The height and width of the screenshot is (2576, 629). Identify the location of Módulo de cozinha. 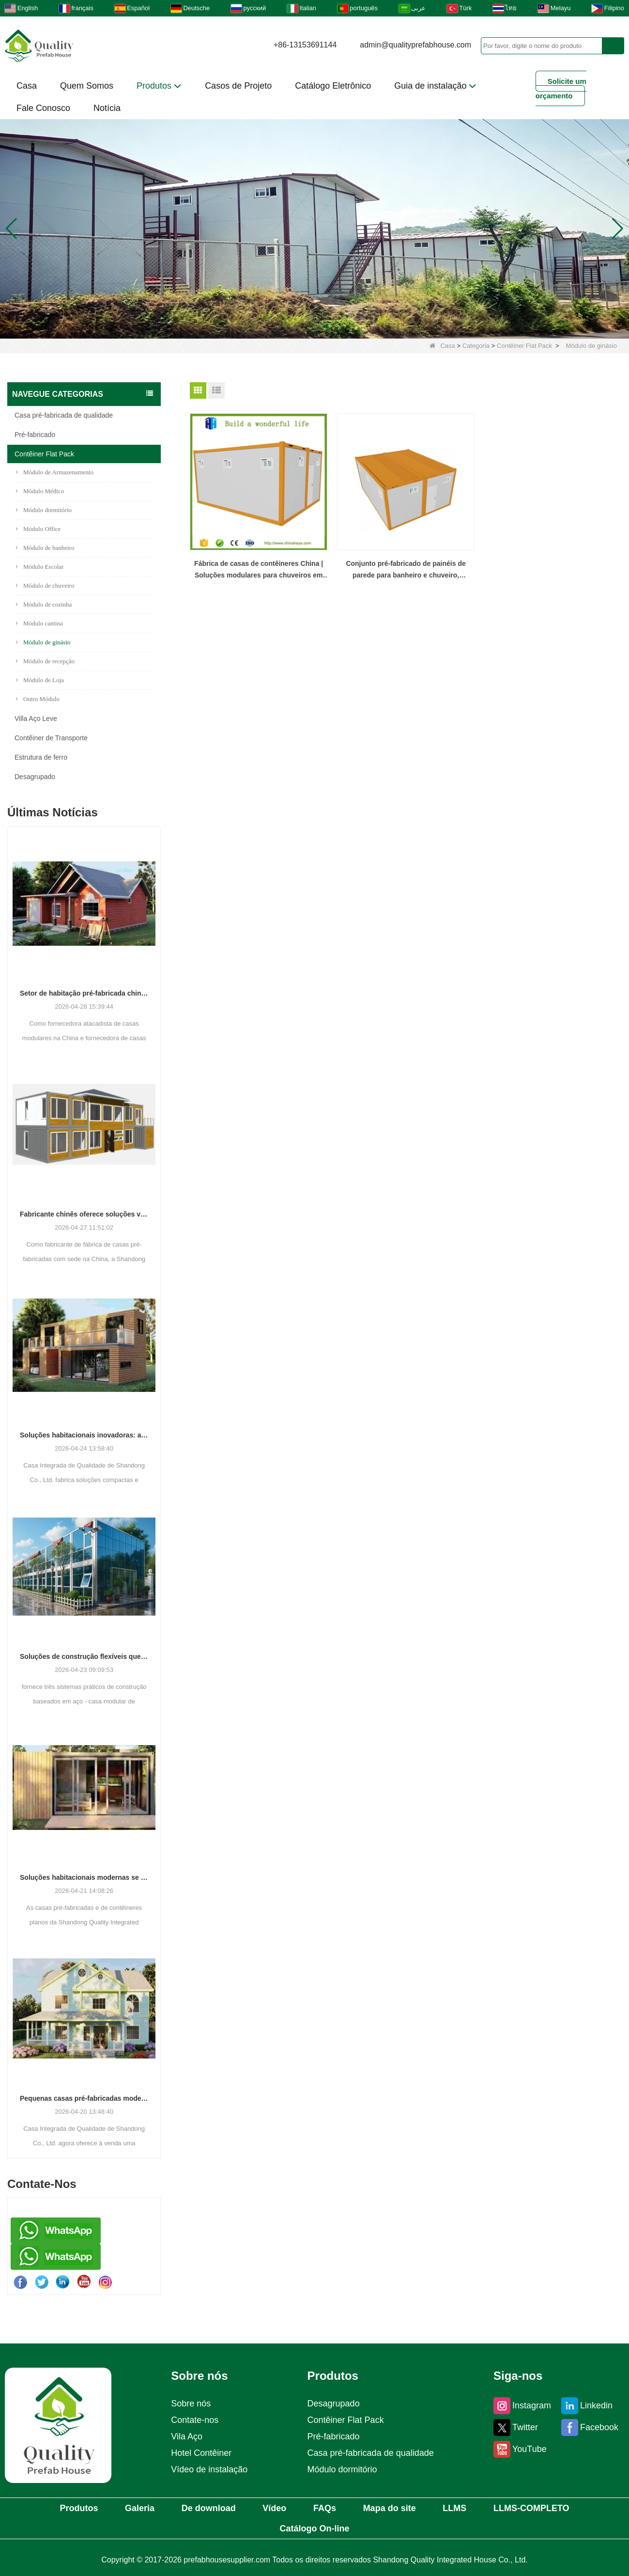
(44, 604).